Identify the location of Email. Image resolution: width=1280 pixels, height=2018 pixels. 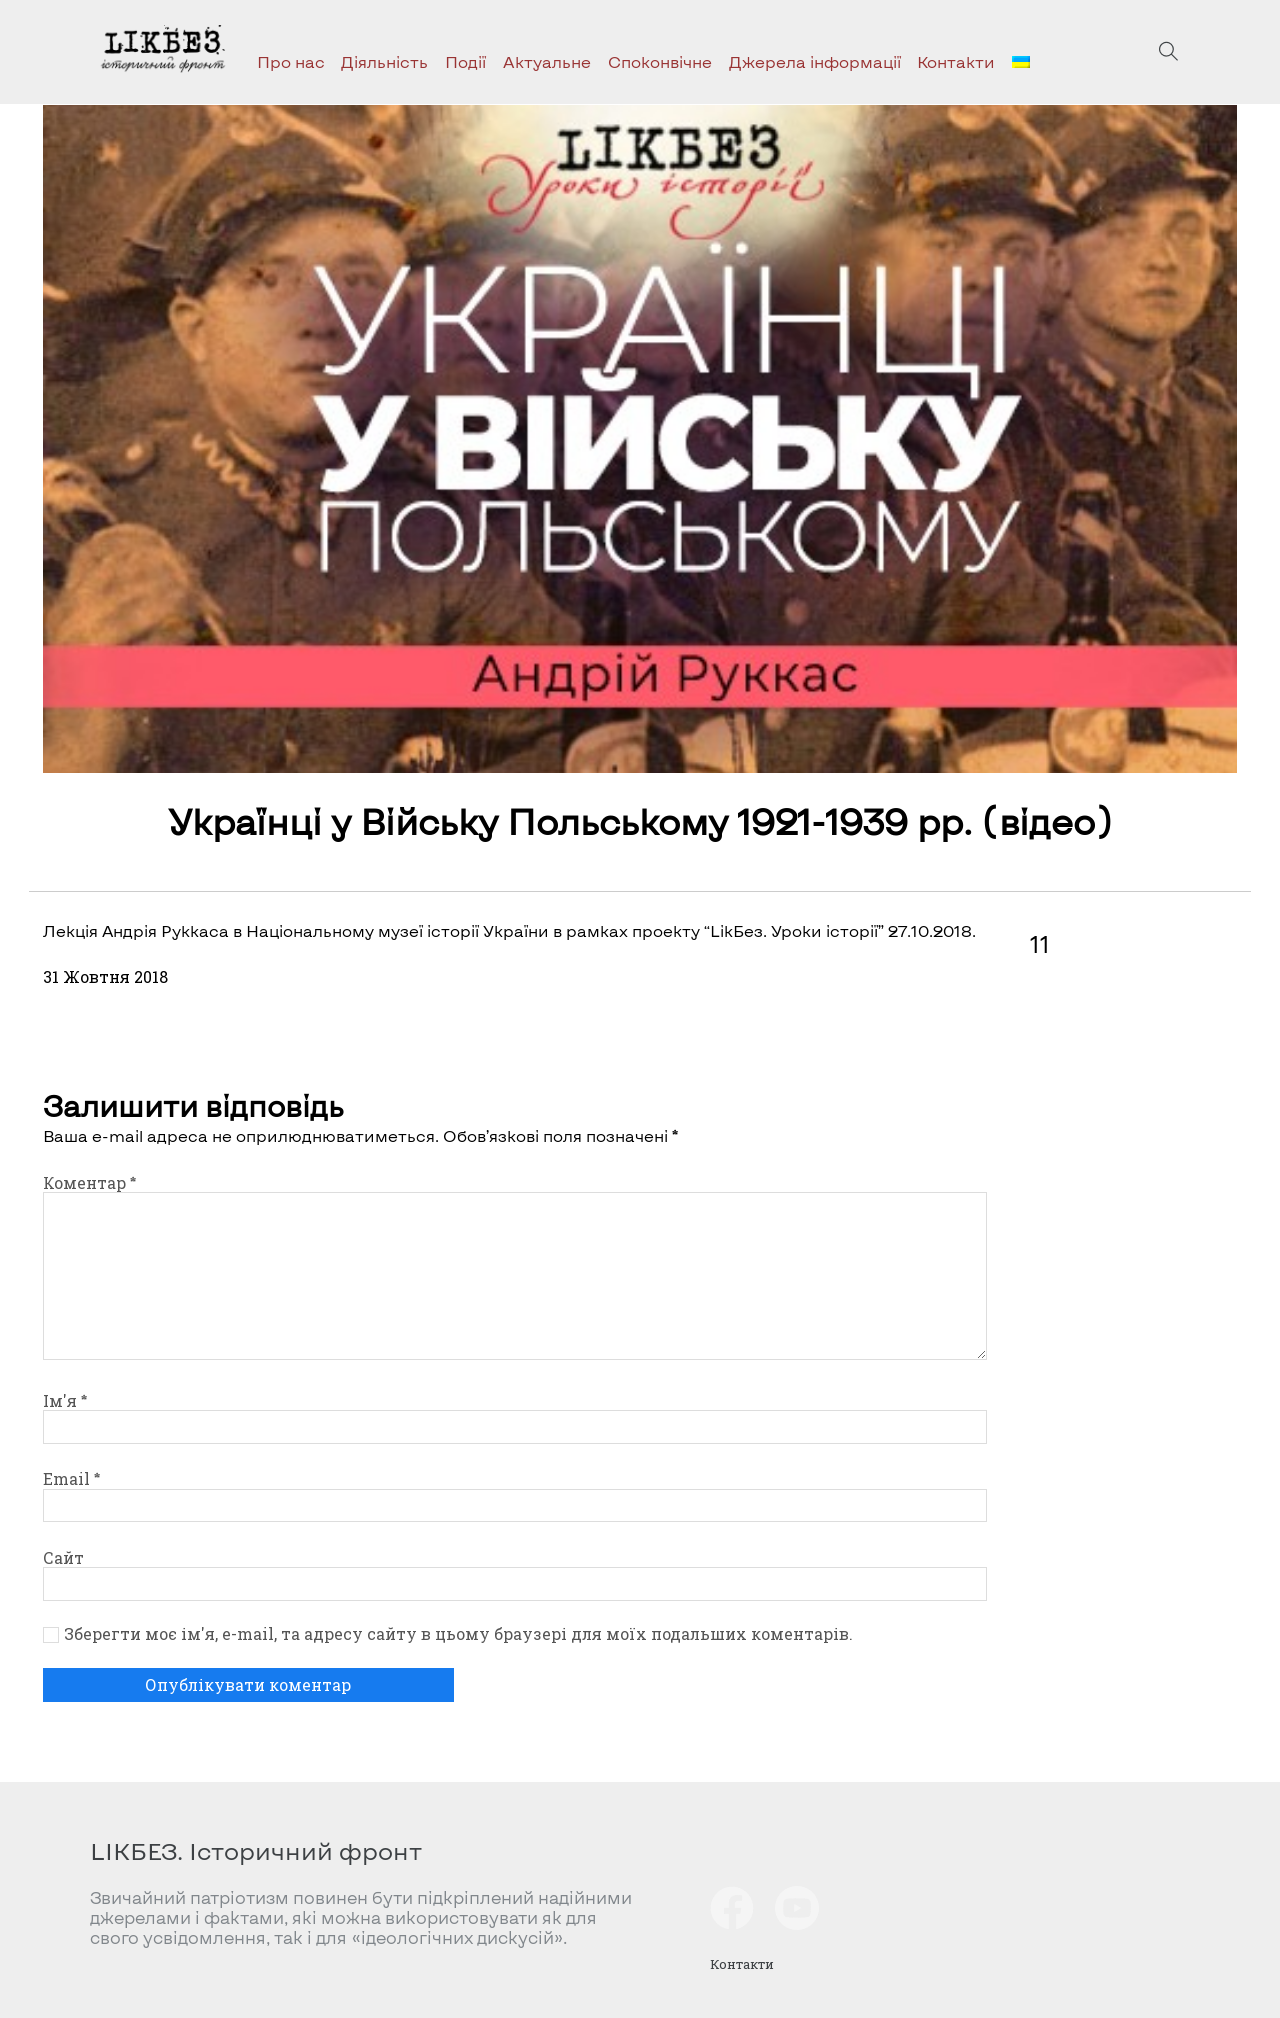
(71, 1478).